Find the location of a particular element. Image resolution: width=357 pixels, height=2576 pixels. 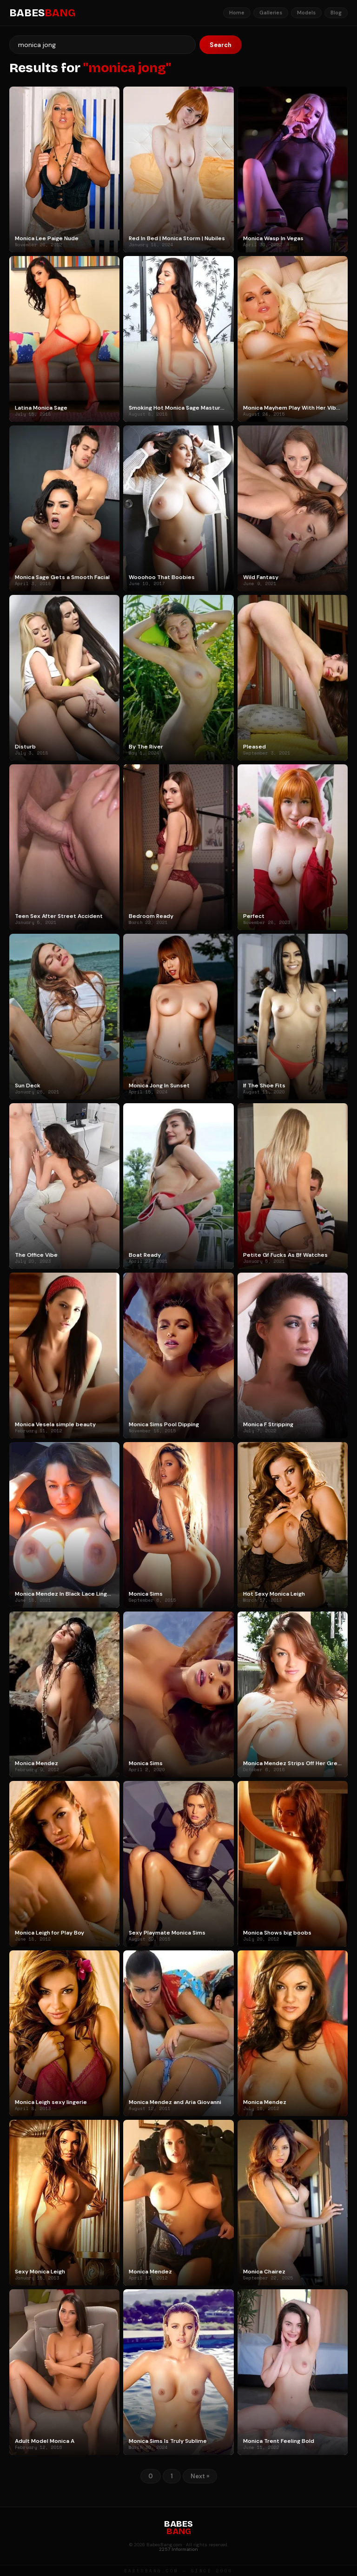

Galleries is located at coordinates (270, 12).